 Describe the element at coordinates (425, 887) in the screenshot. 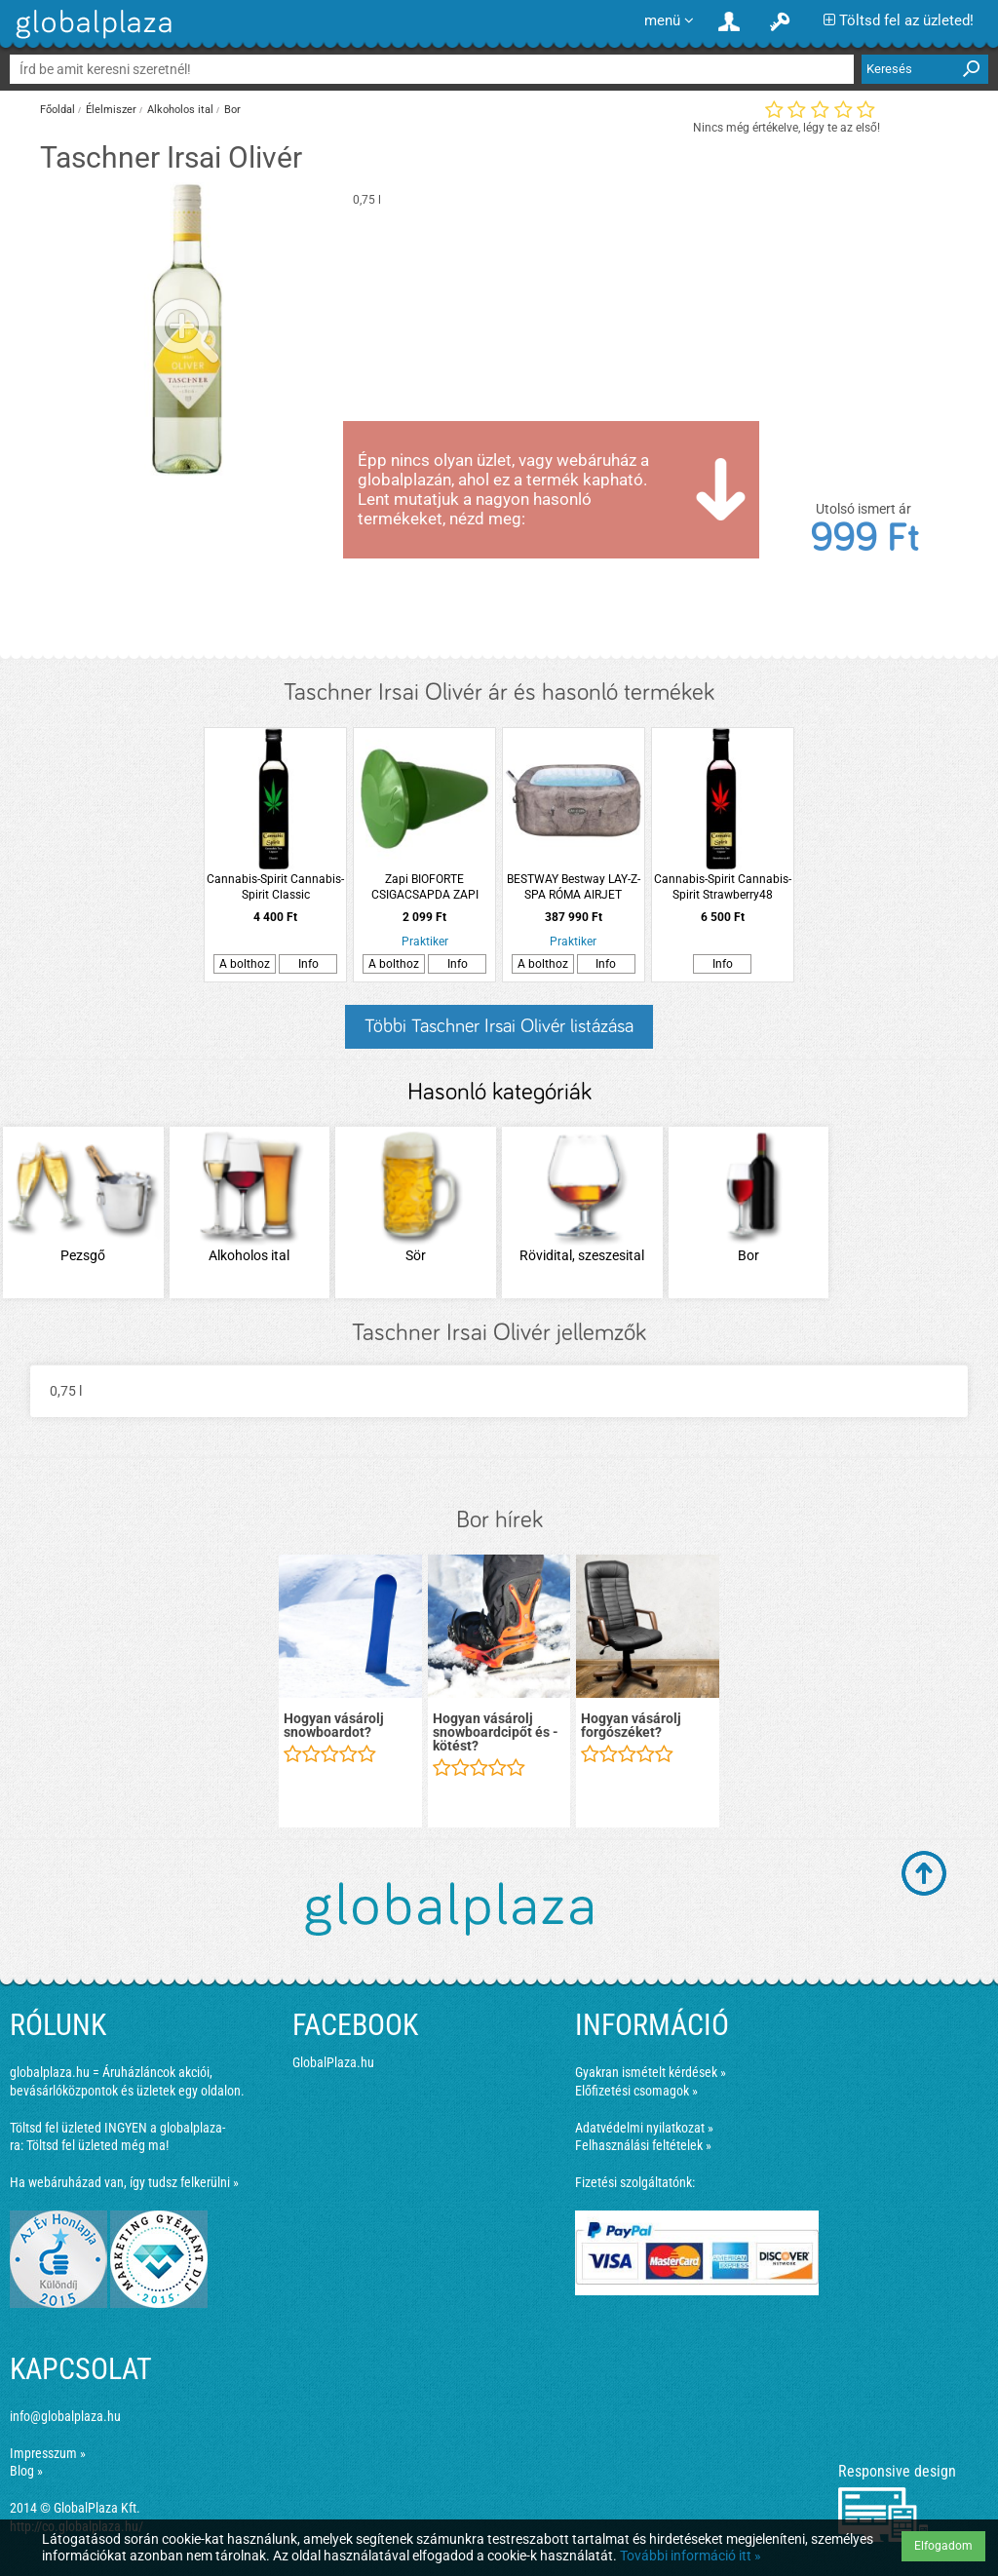

I see `Zapi BIOFORTE CSIGACSAPDA ZAPI GARDEN` at that location.